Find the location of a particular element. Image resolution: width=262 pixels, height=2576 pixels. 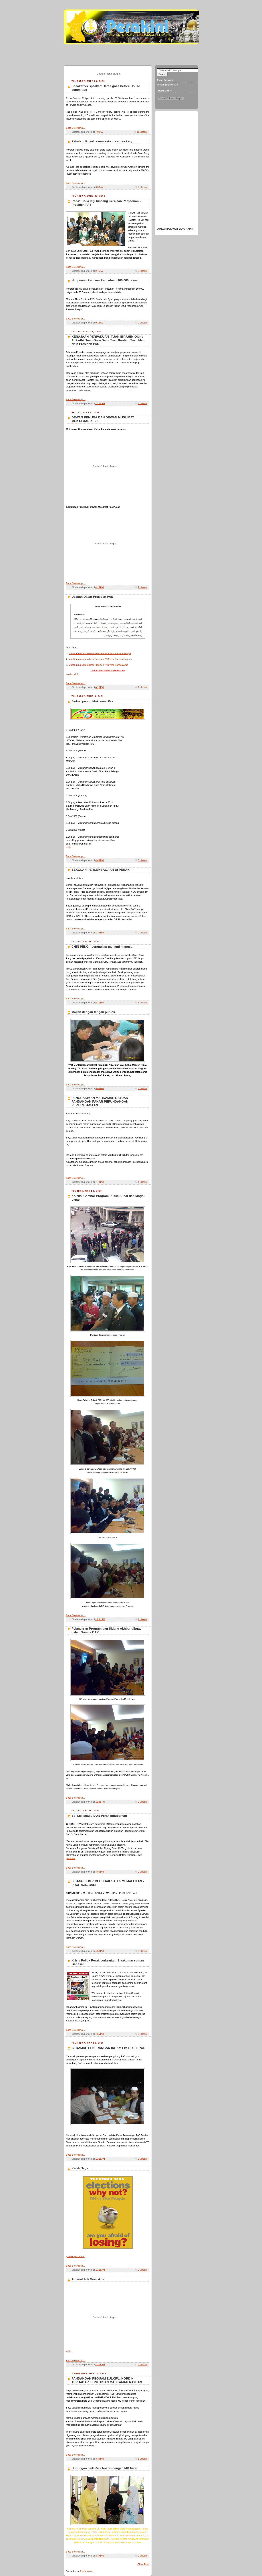

perakini@gmail.com is located at coordinates (167, 84).